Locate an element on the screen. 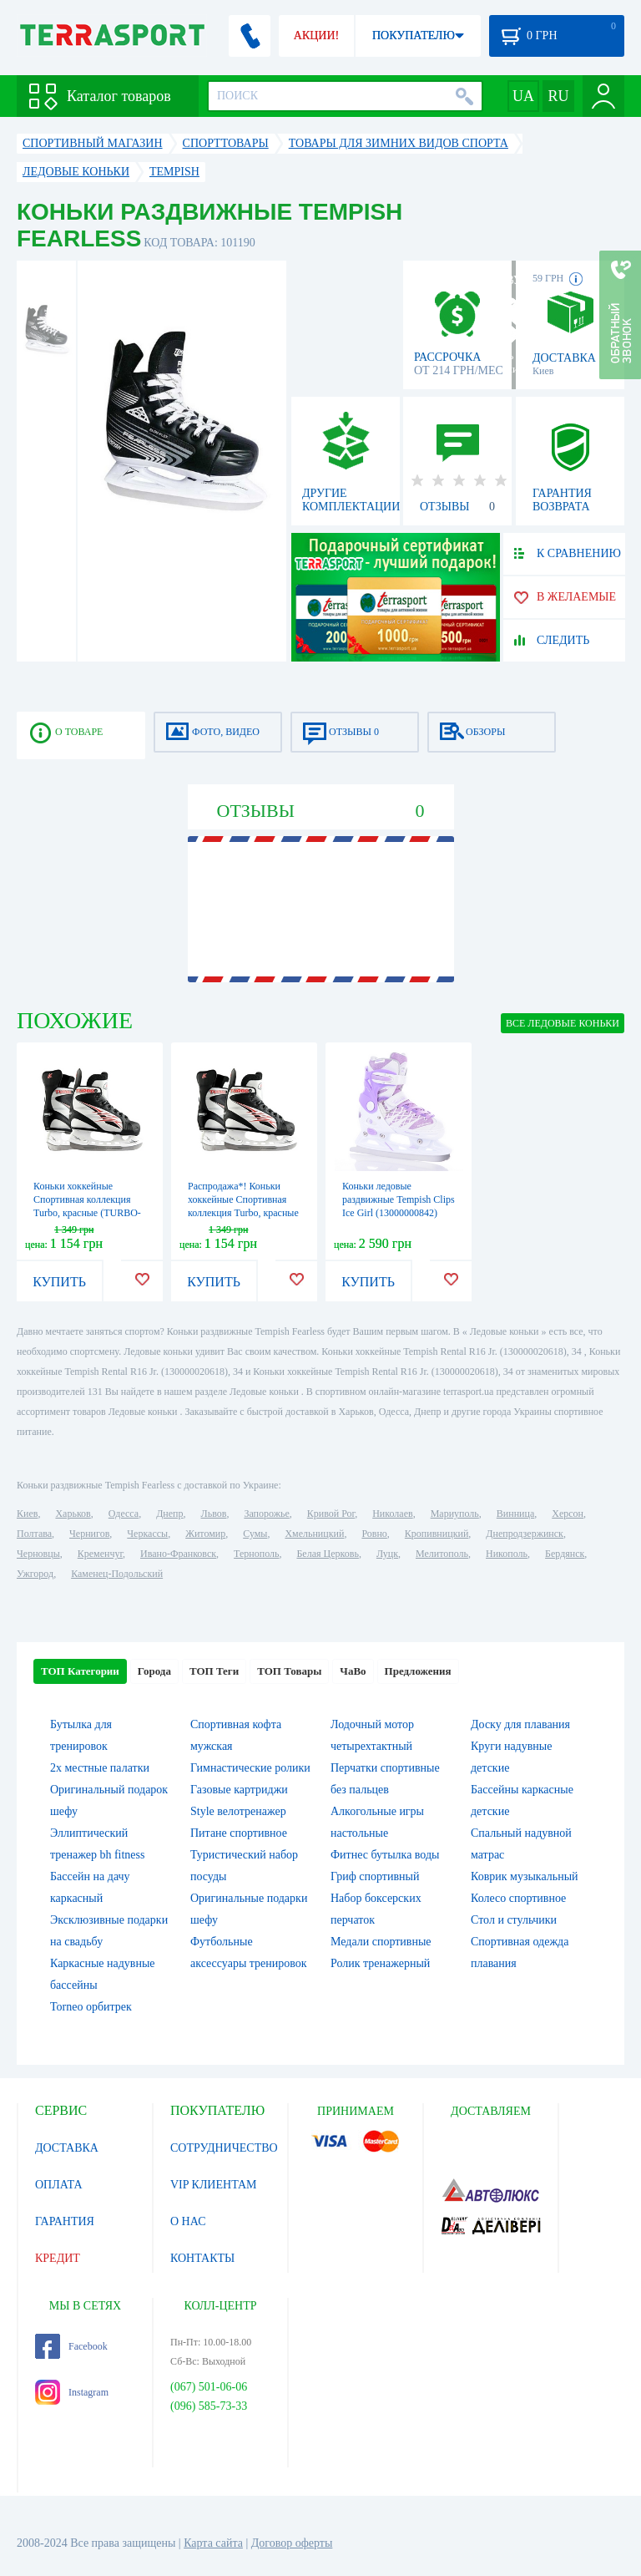 The width and height of the screenshot is (641, 2576). О НАС is located at coordinates (187, 2221).